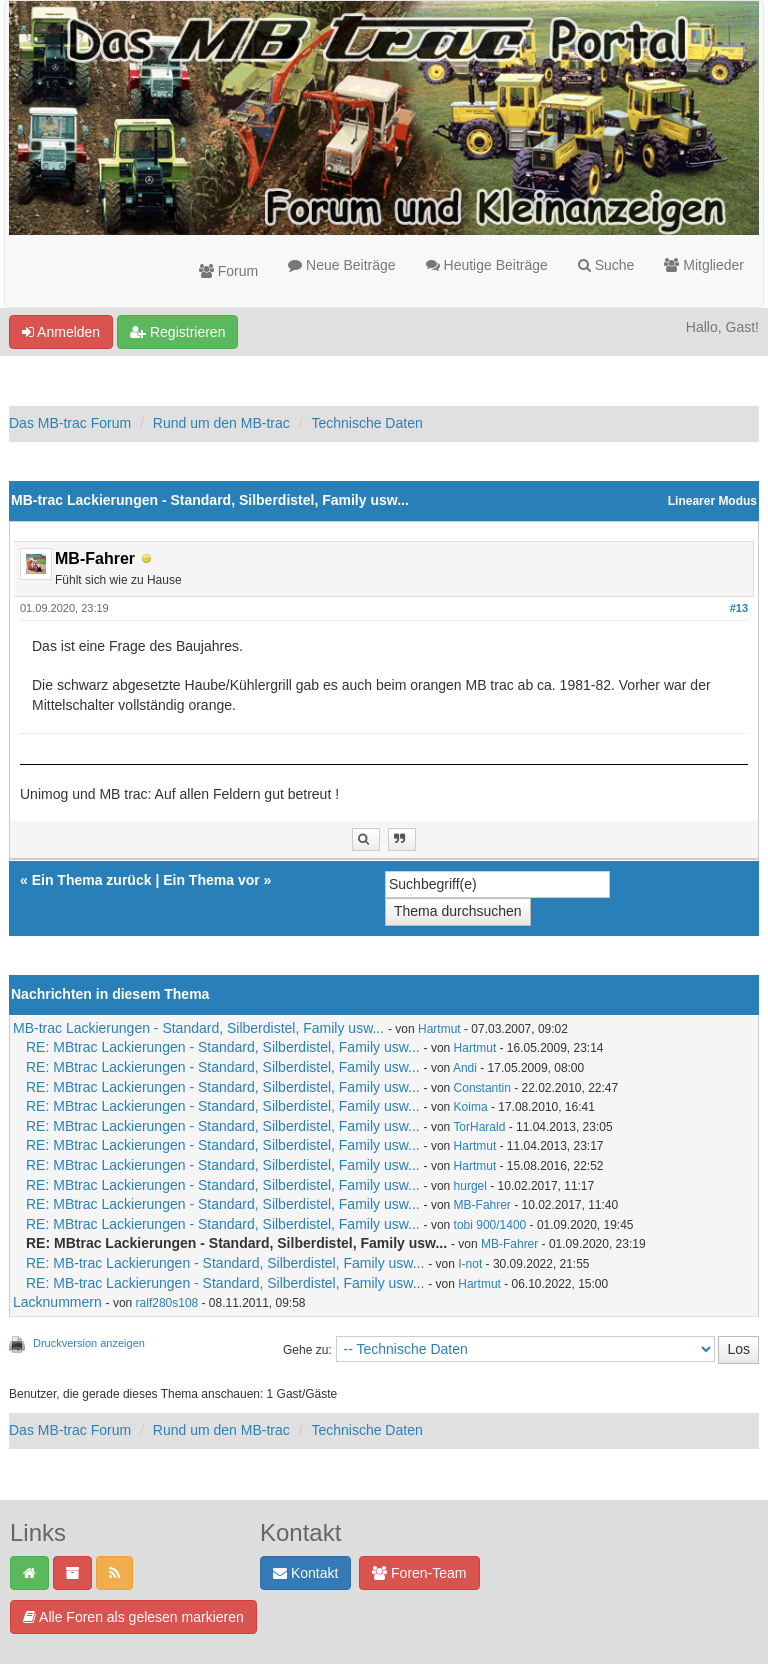 This screenshot has width=768, height=1664. Describe the element at coordinates (482, 1088) in the screenshot. I see `Constantin` at that location.